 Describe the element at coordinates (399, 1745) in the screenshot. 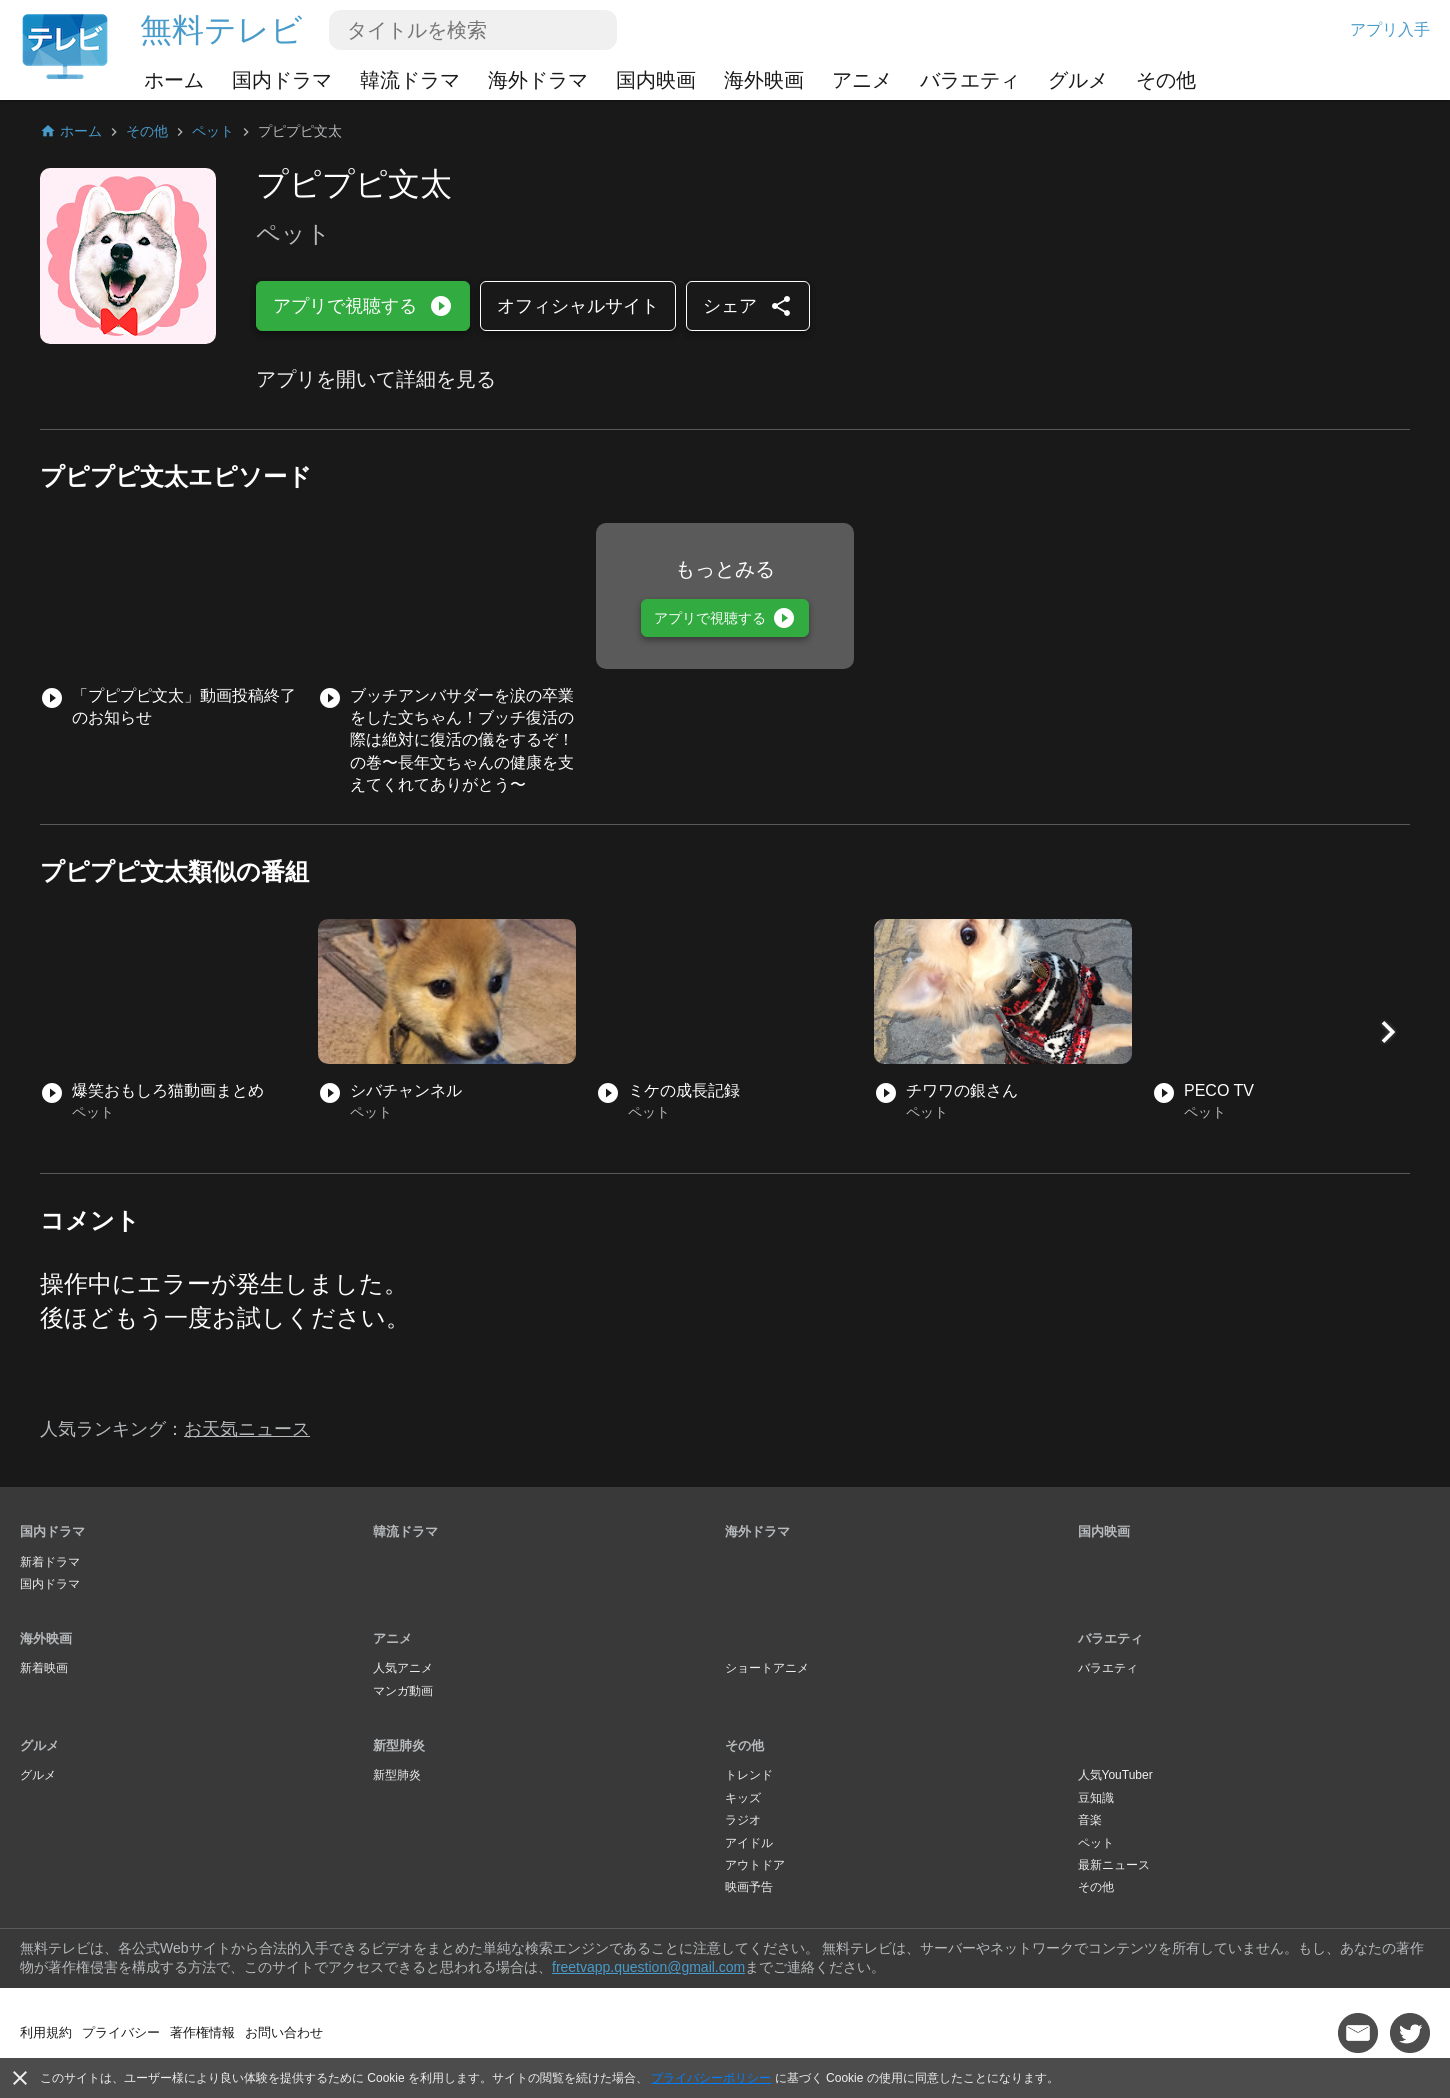

I see `新型肺炎` at that location.